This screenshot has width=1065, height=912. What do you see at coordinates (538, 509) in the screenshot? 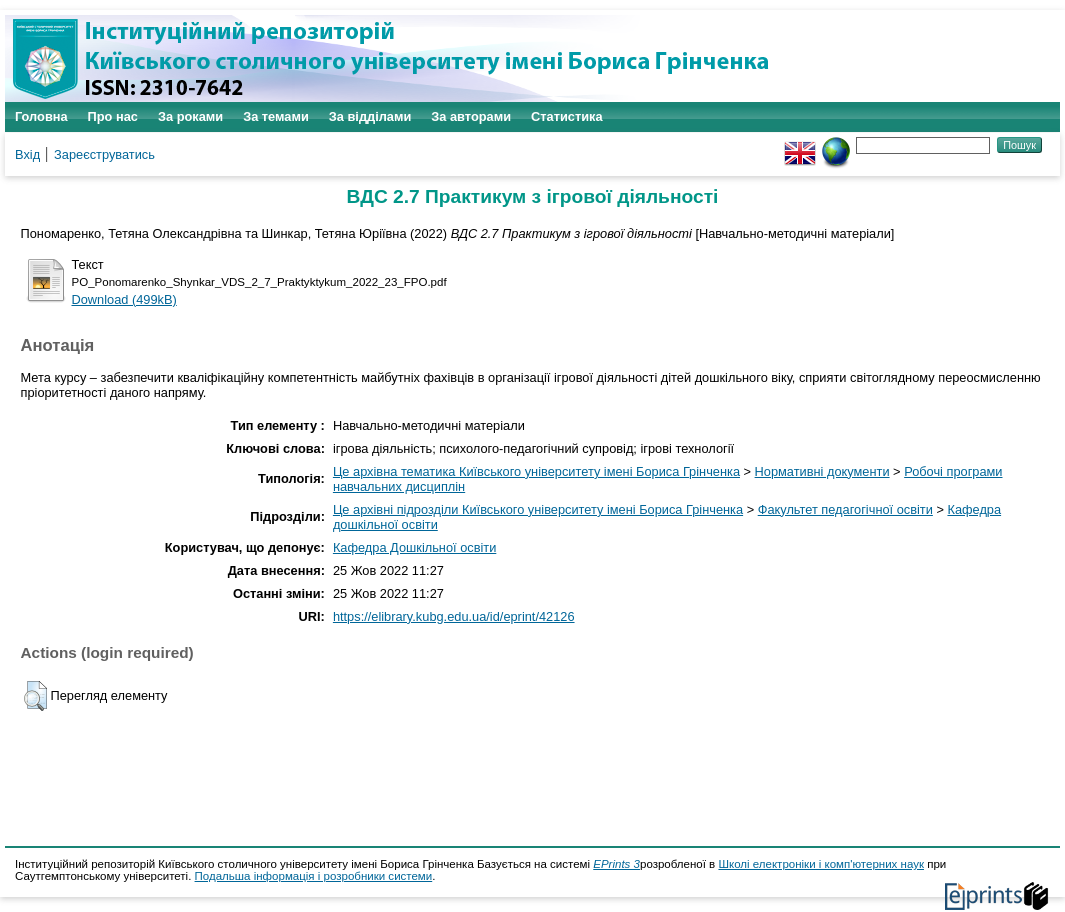
I see `Це архівні підрозділи Київського університету імені Бориса Грінченка` at bounding box center [538, 509].